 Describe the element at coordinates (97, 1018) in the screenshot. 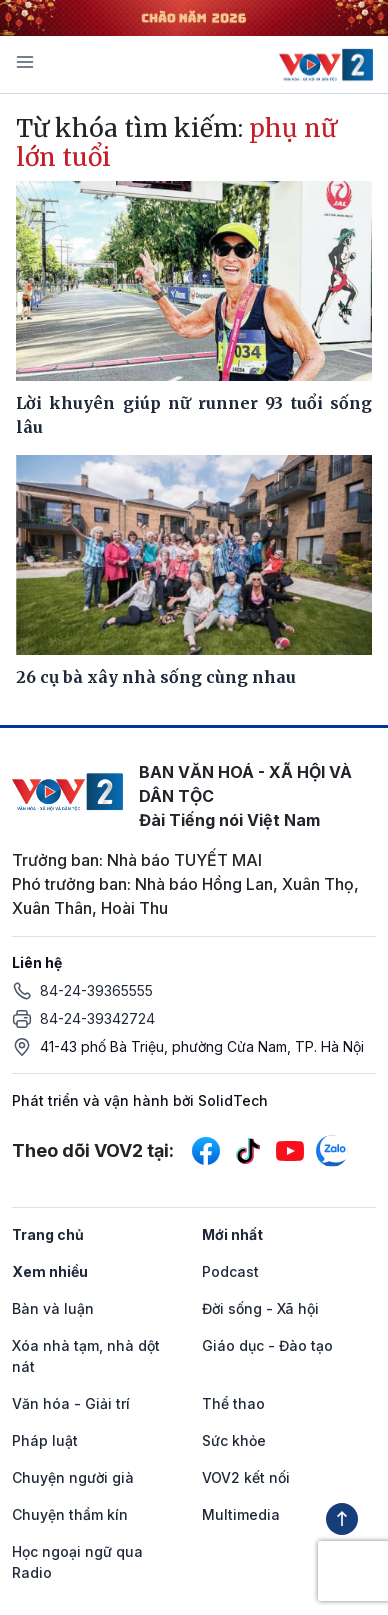

I see `84-24-39342724` at that location.